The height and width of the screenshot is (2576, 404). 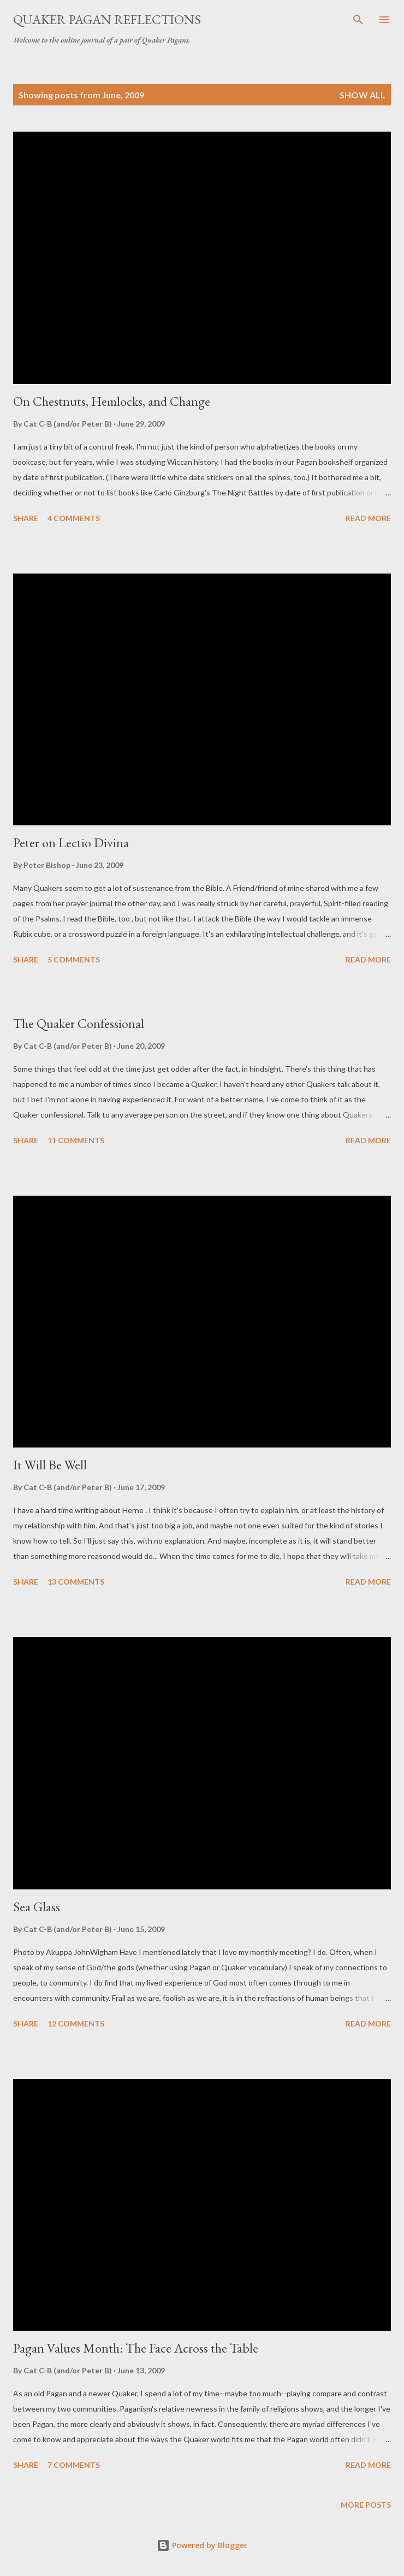 I want to click on It Will Be Well, so click(x=50, y=1464).